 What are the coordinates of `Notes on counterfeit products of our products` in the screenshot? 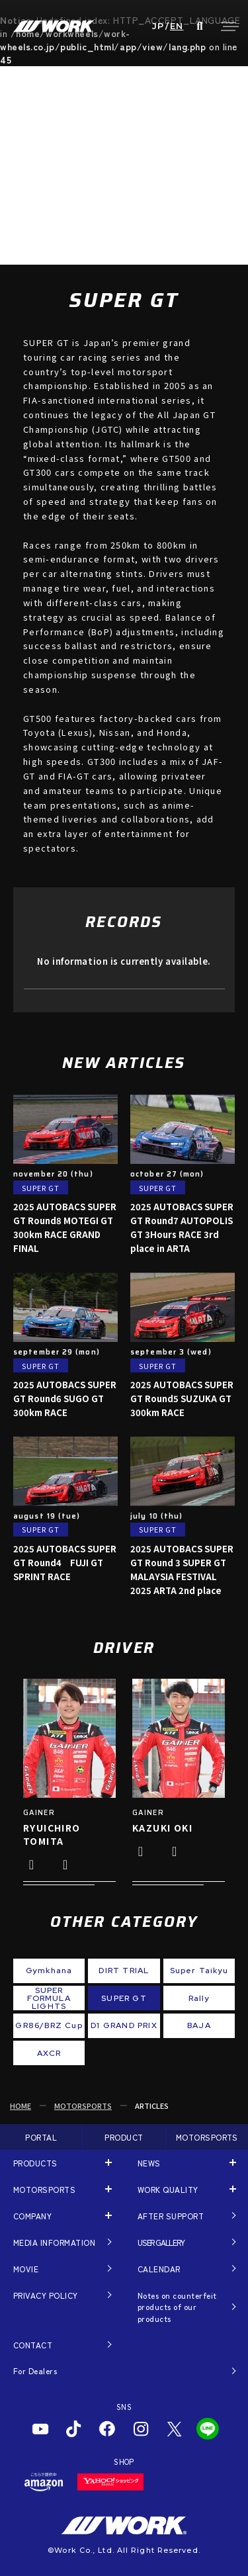 It's located at (177, 2306).